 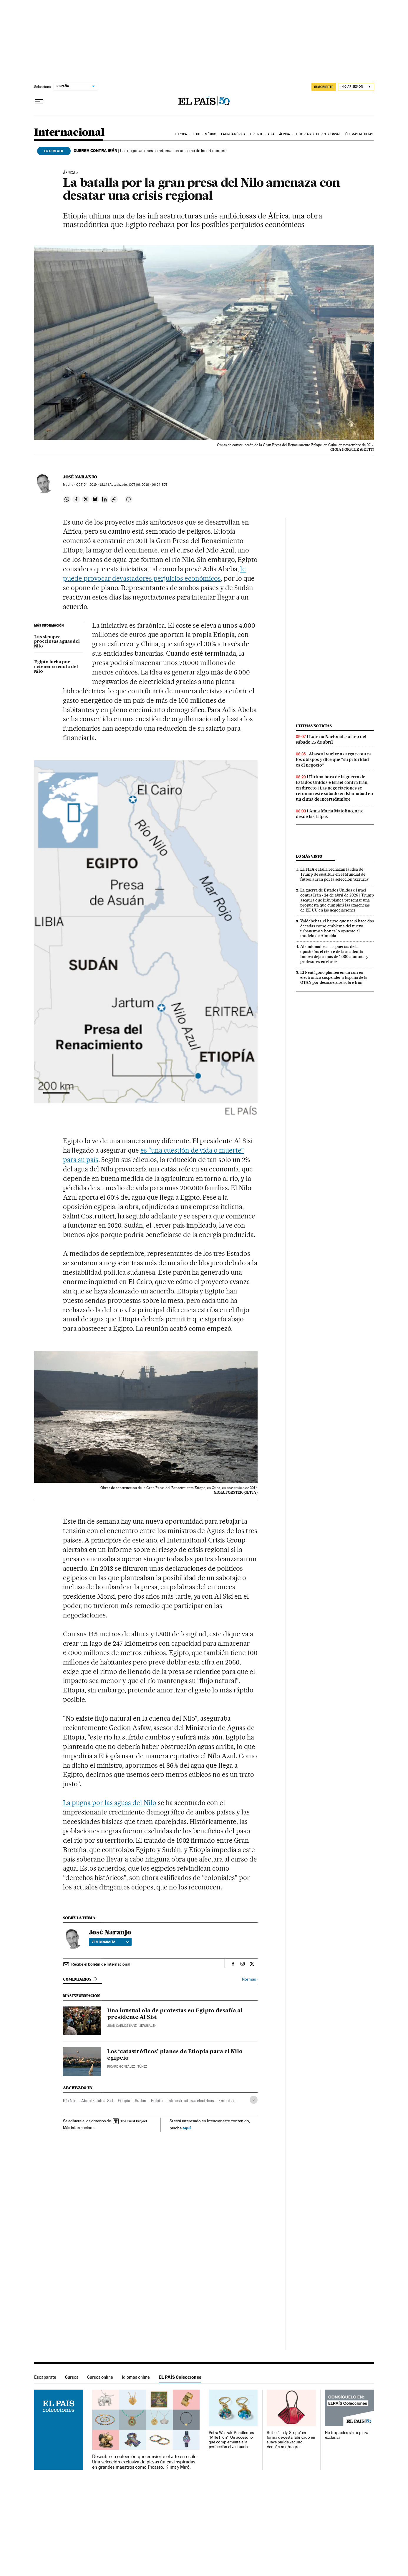 What do you see at coordinates (309, 856) in the screenshot?
I see `Lo más visto` at bounding box center [309, 856].